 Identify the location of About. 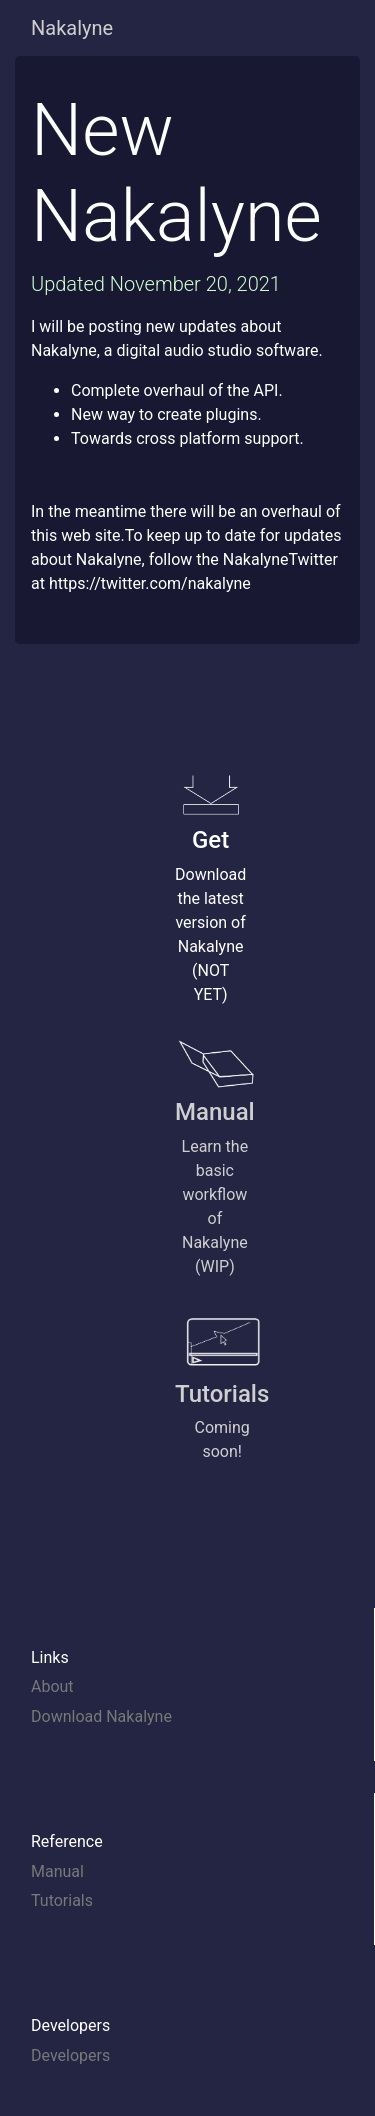
(52, 1686).